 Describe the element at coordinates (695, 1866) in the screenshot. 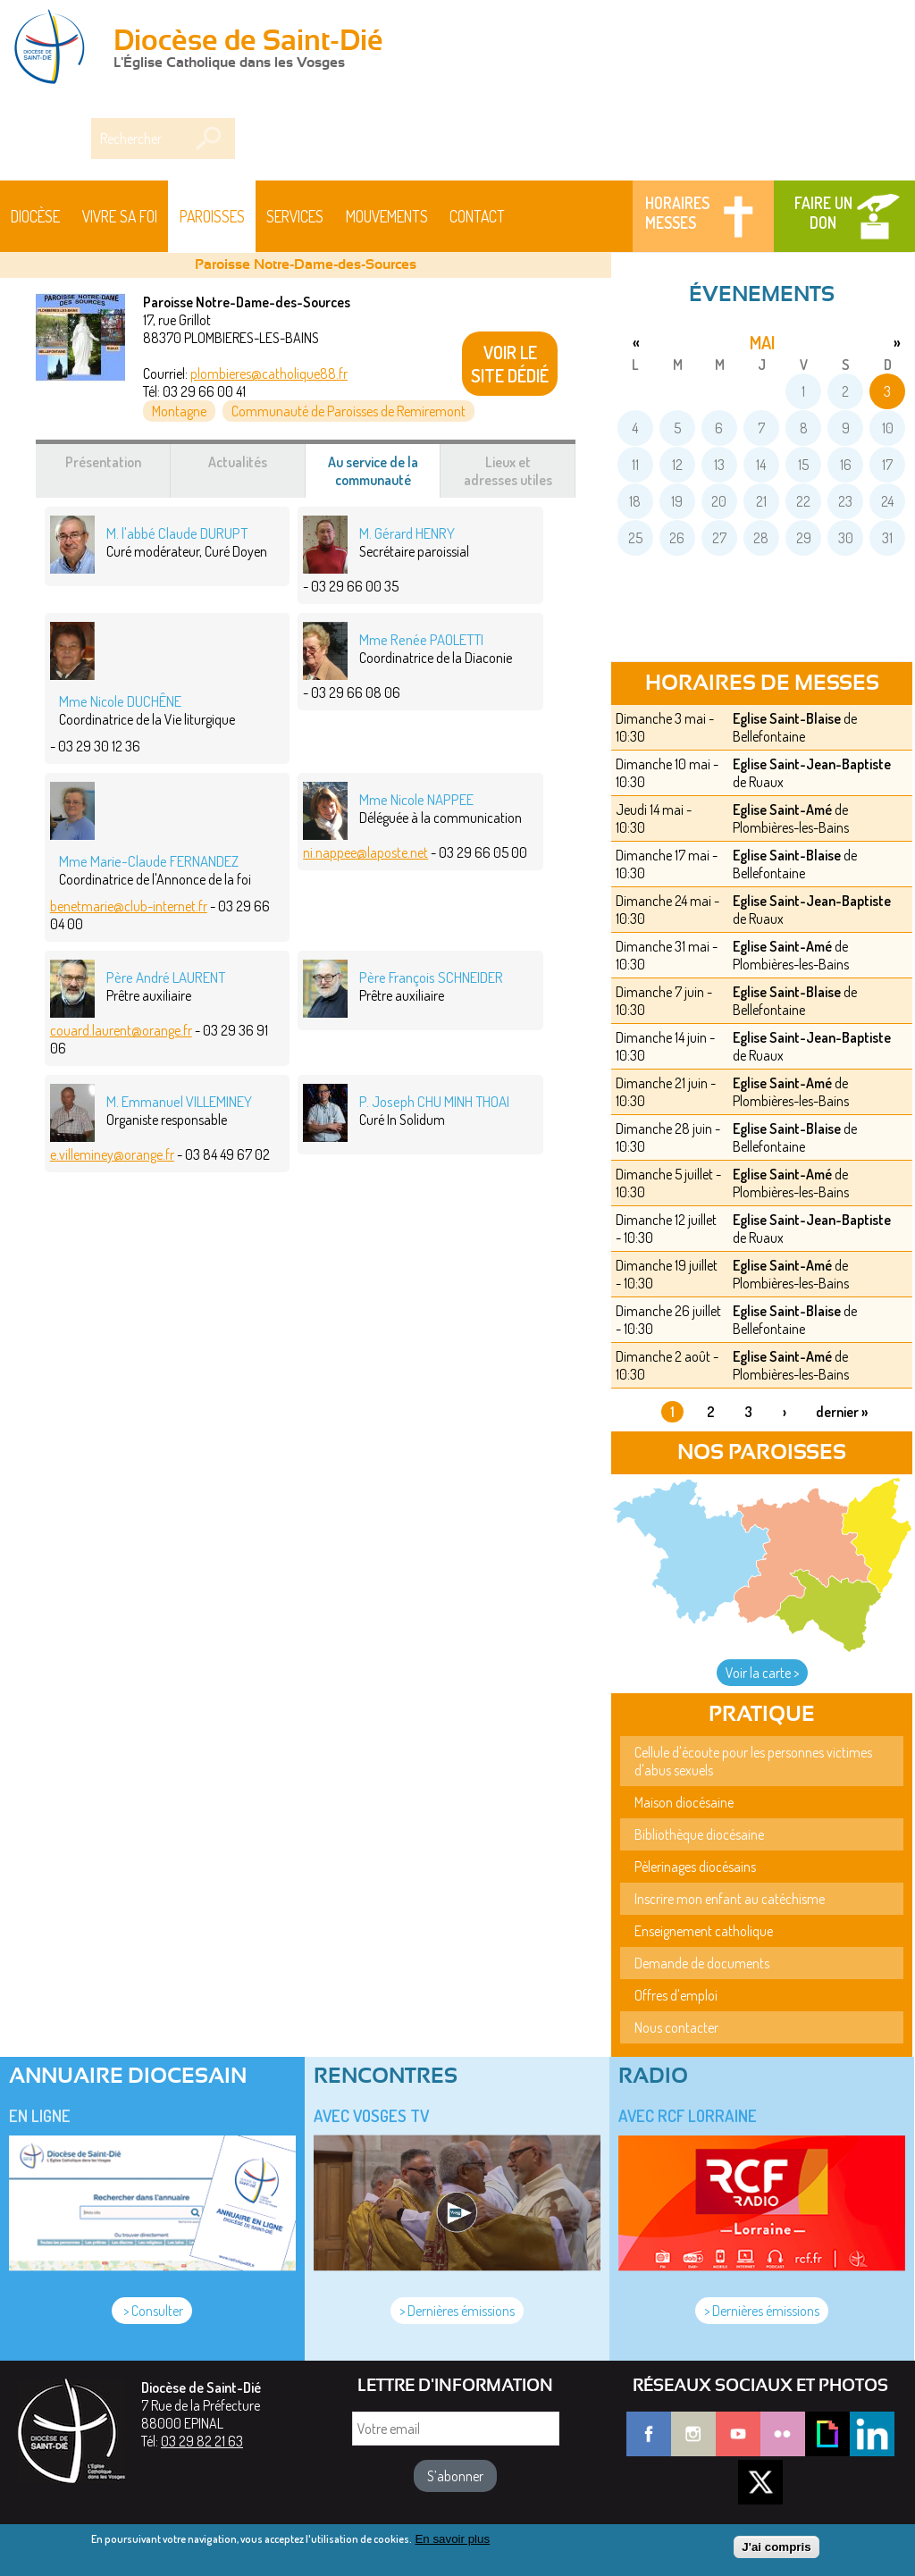

I see `Pèlerinages diocésains` at that location.